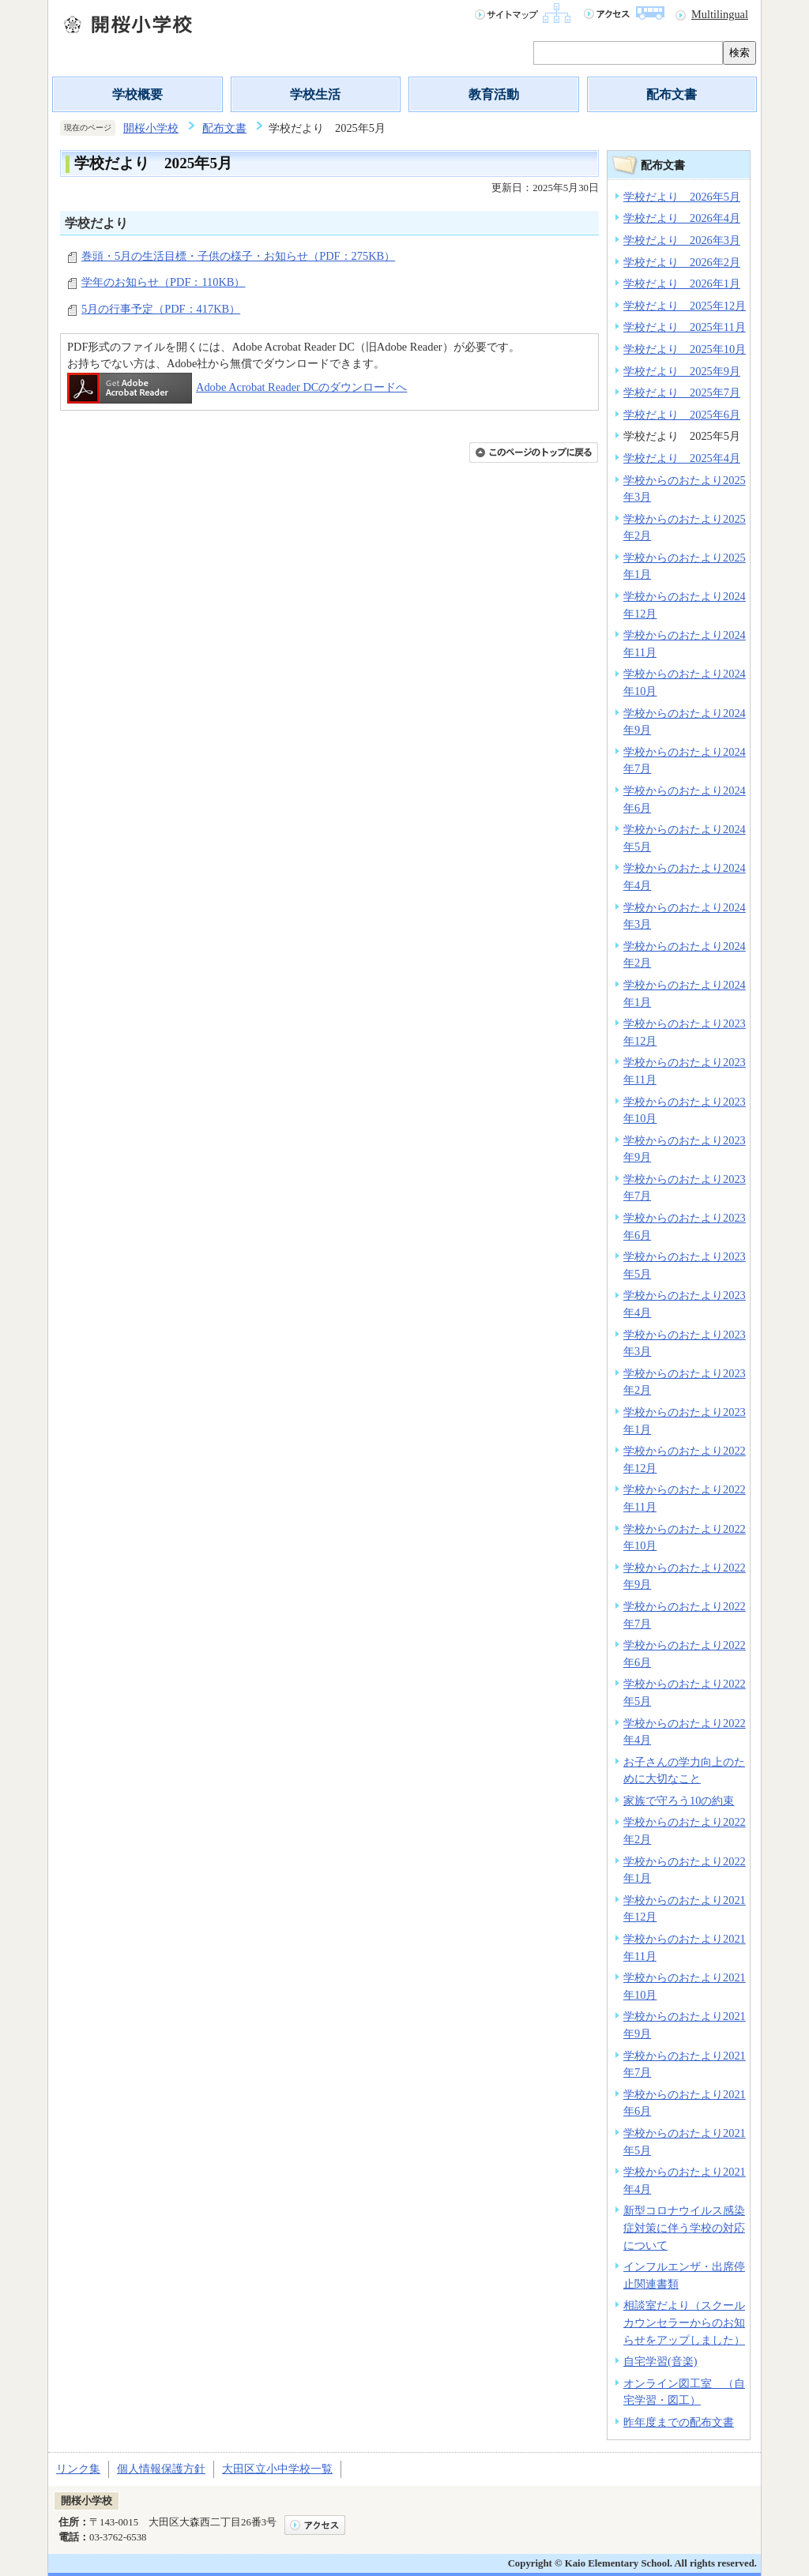  I want to click on 検索, so click(739, 52).